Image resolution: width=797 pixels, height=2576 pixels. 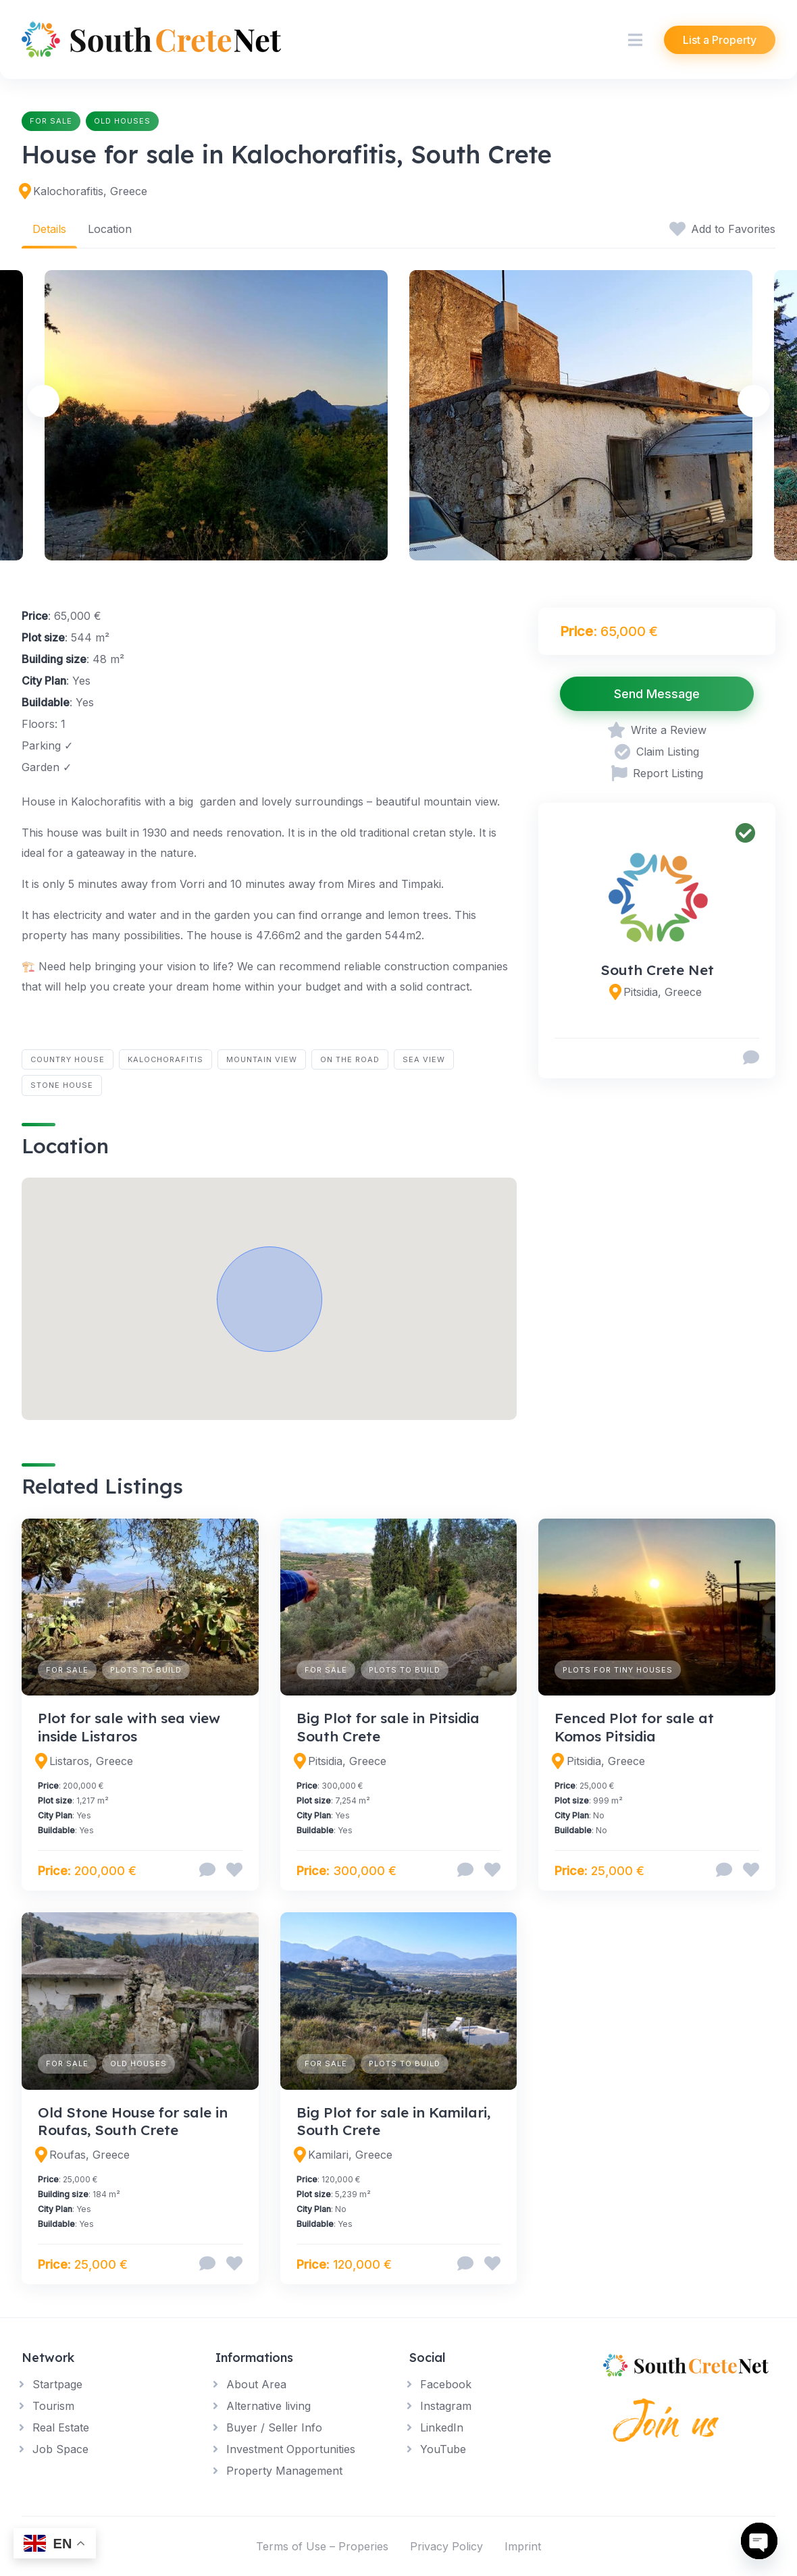 What do you see at coordinates (618, 1670) in the screenshot?
I see `Plots for Tiny Houses` at bounding box center [618, 1670].